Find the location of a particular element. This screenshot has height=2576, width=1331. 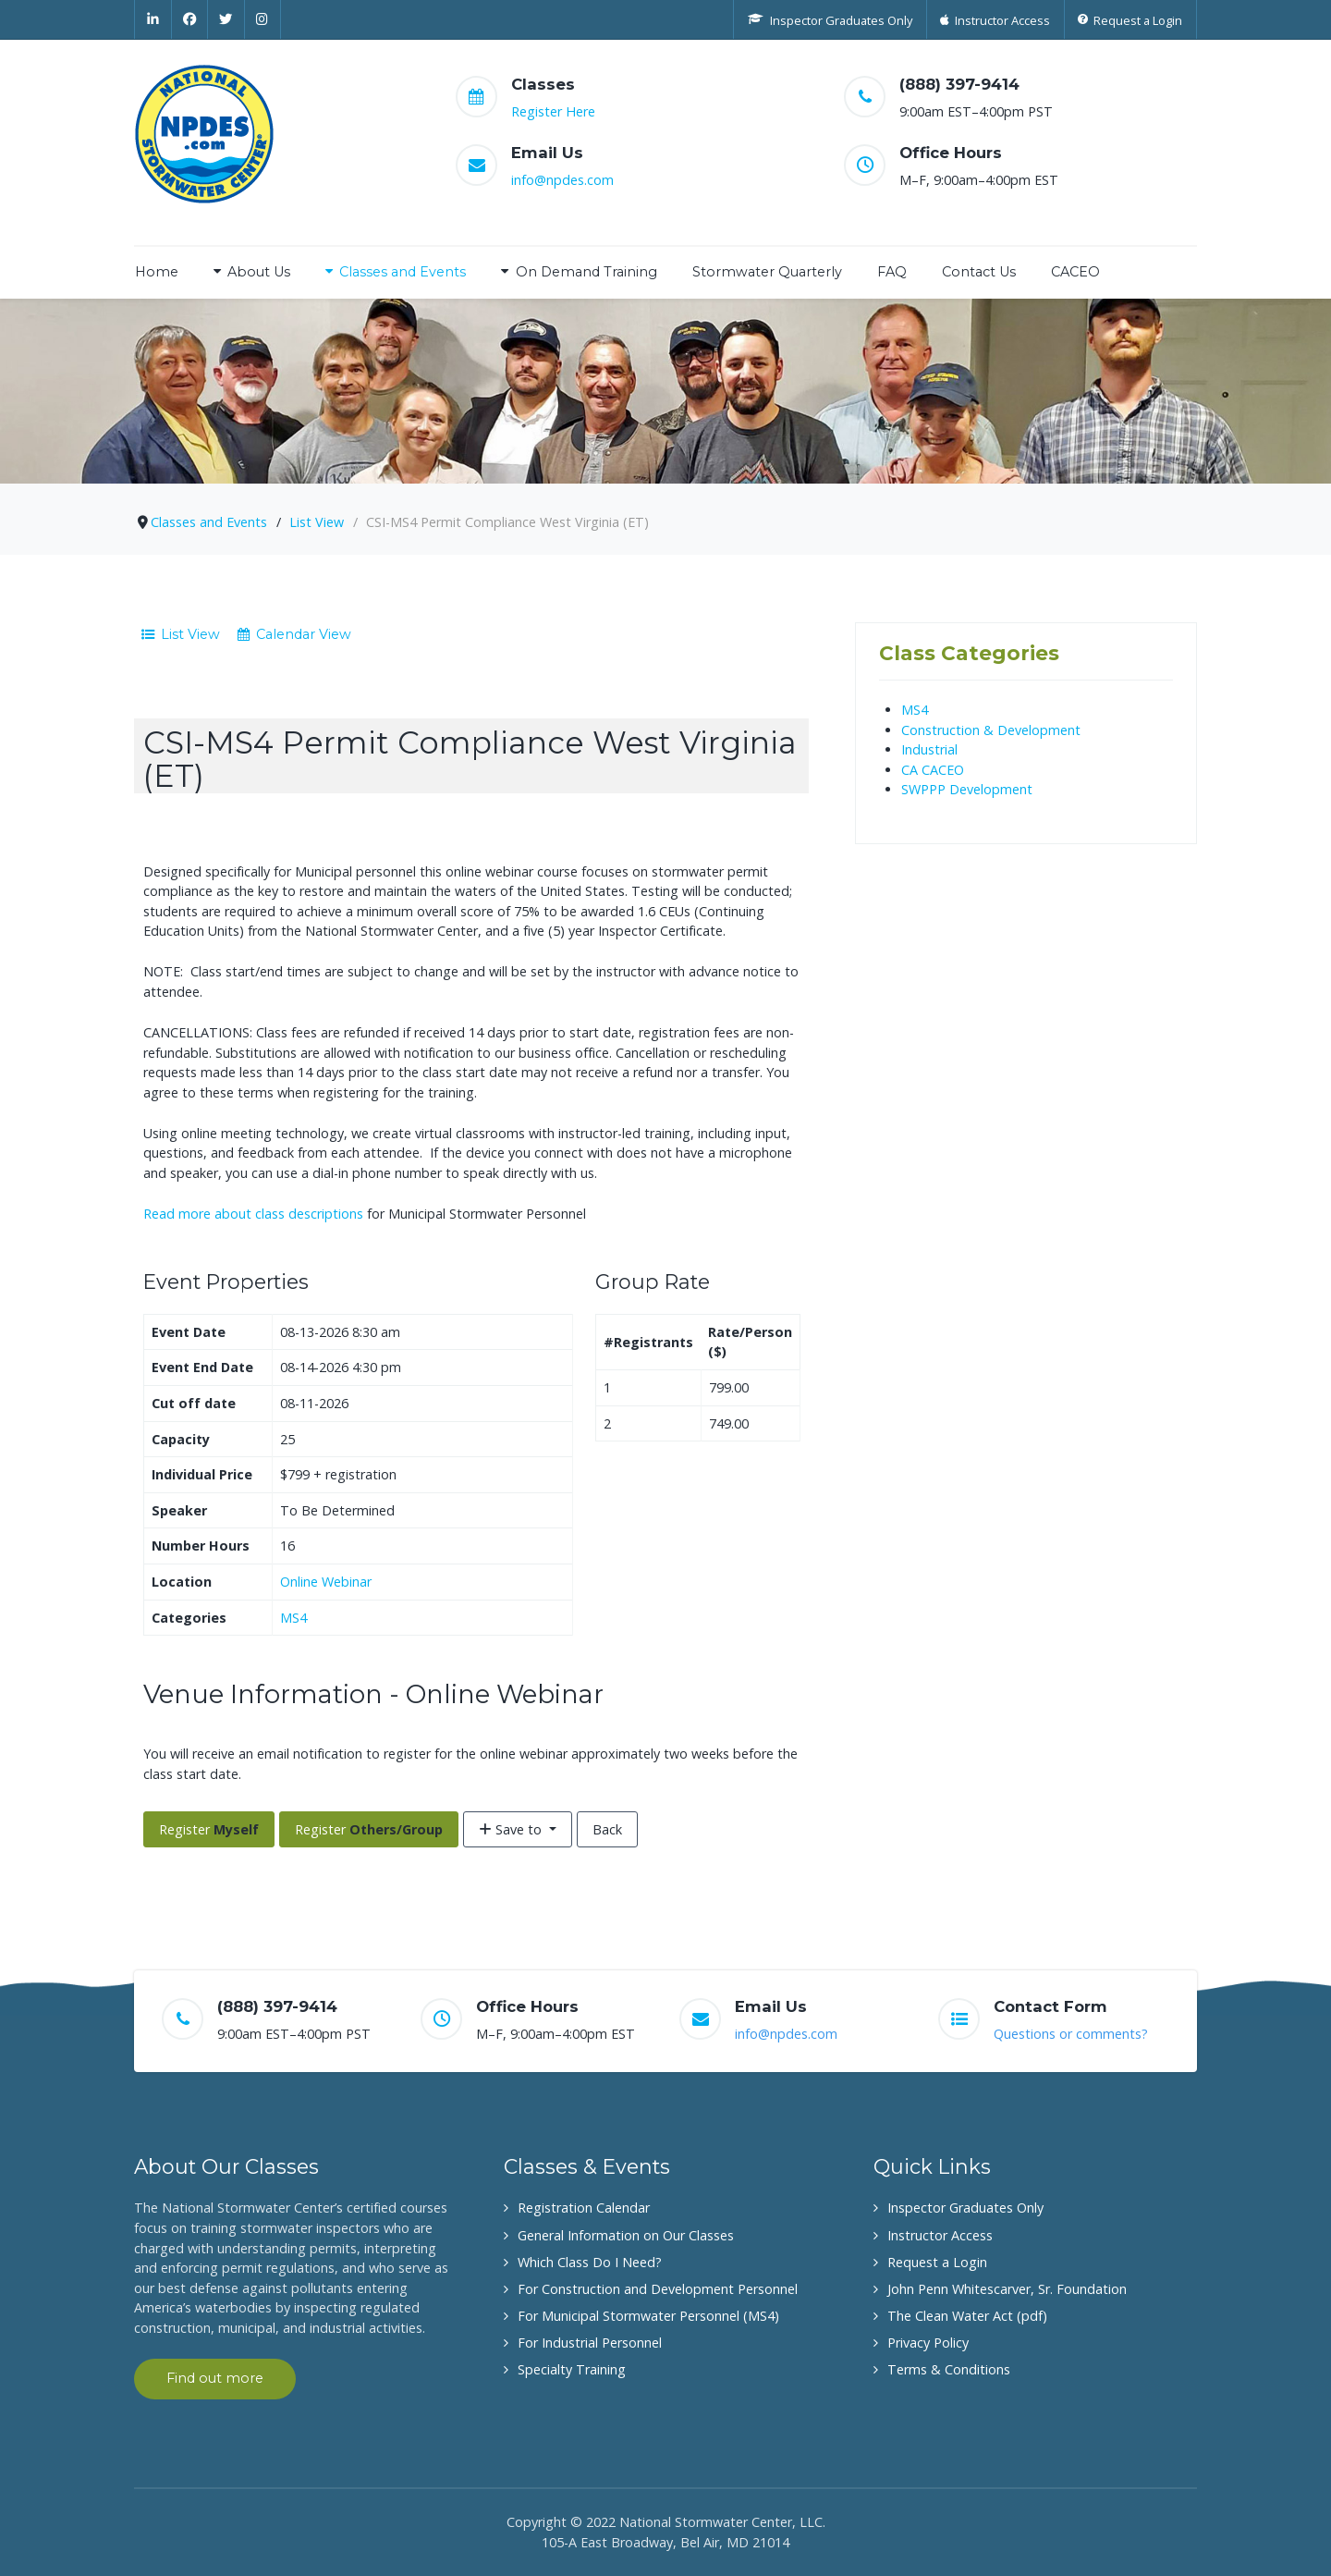

Online Webinar is located at coordinates (326, 1581).